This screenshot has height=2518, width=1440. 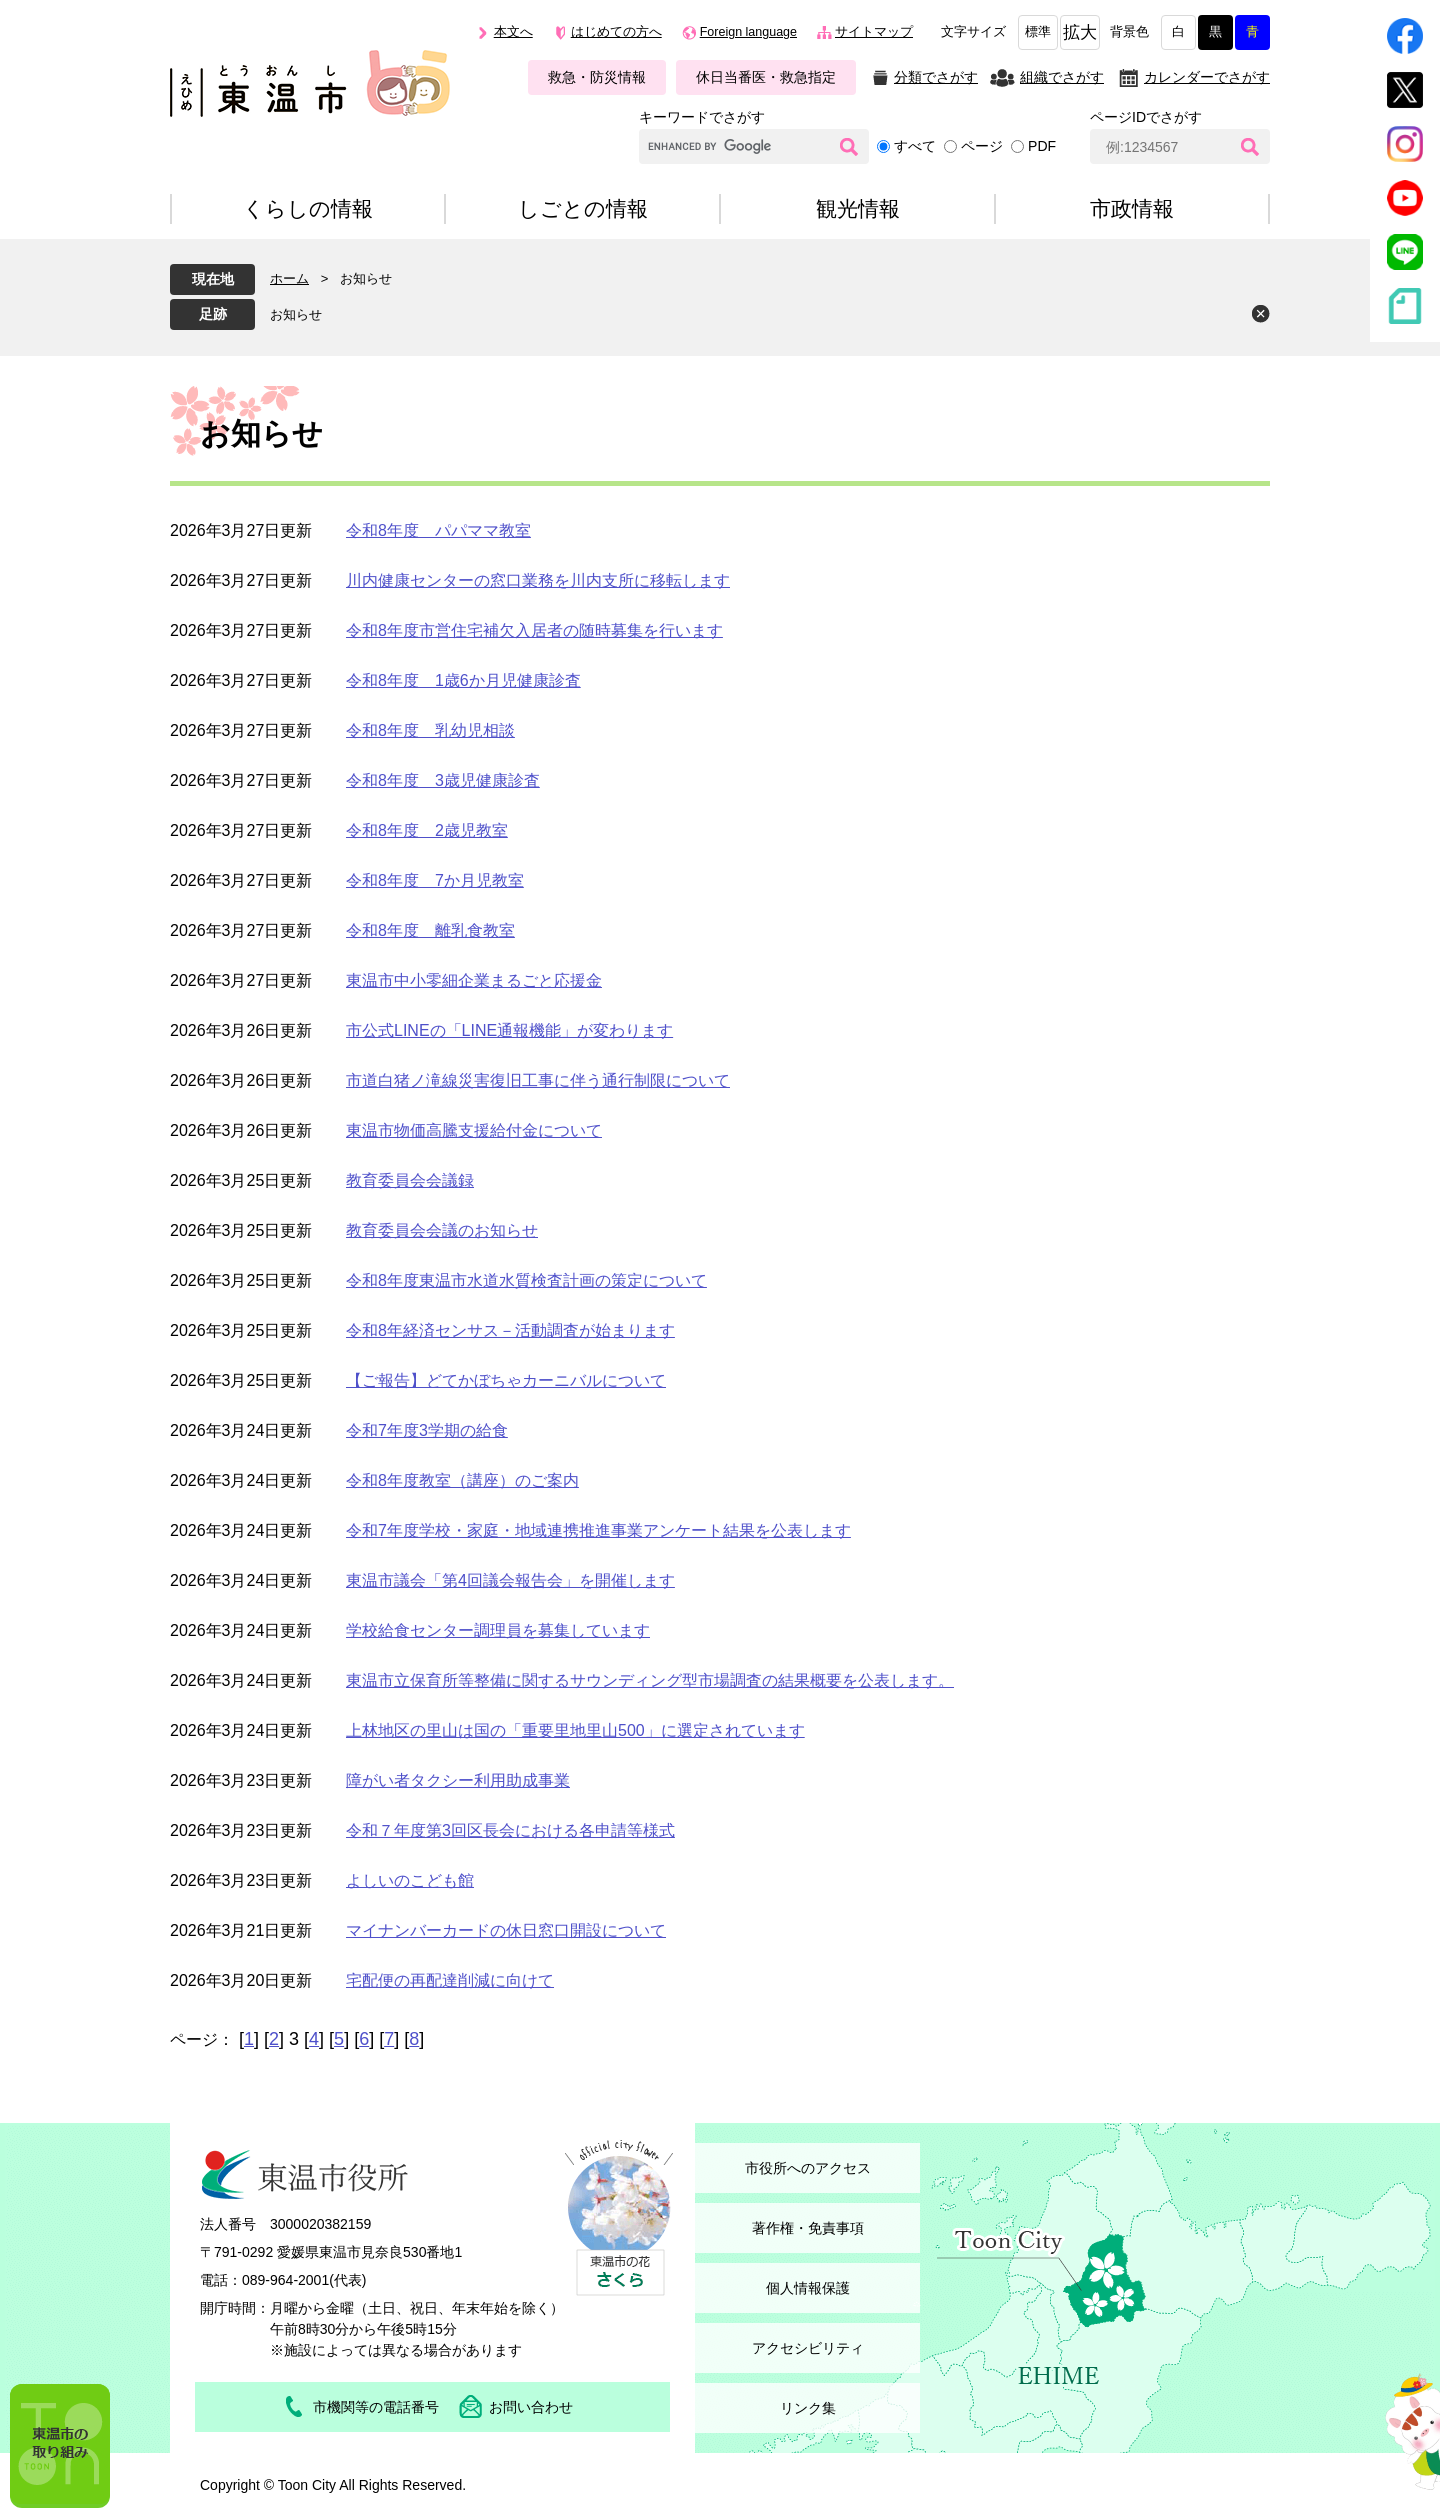 I want to click on 令和8年度 1歳6か月児健康診査, so click(x=463, y=680).